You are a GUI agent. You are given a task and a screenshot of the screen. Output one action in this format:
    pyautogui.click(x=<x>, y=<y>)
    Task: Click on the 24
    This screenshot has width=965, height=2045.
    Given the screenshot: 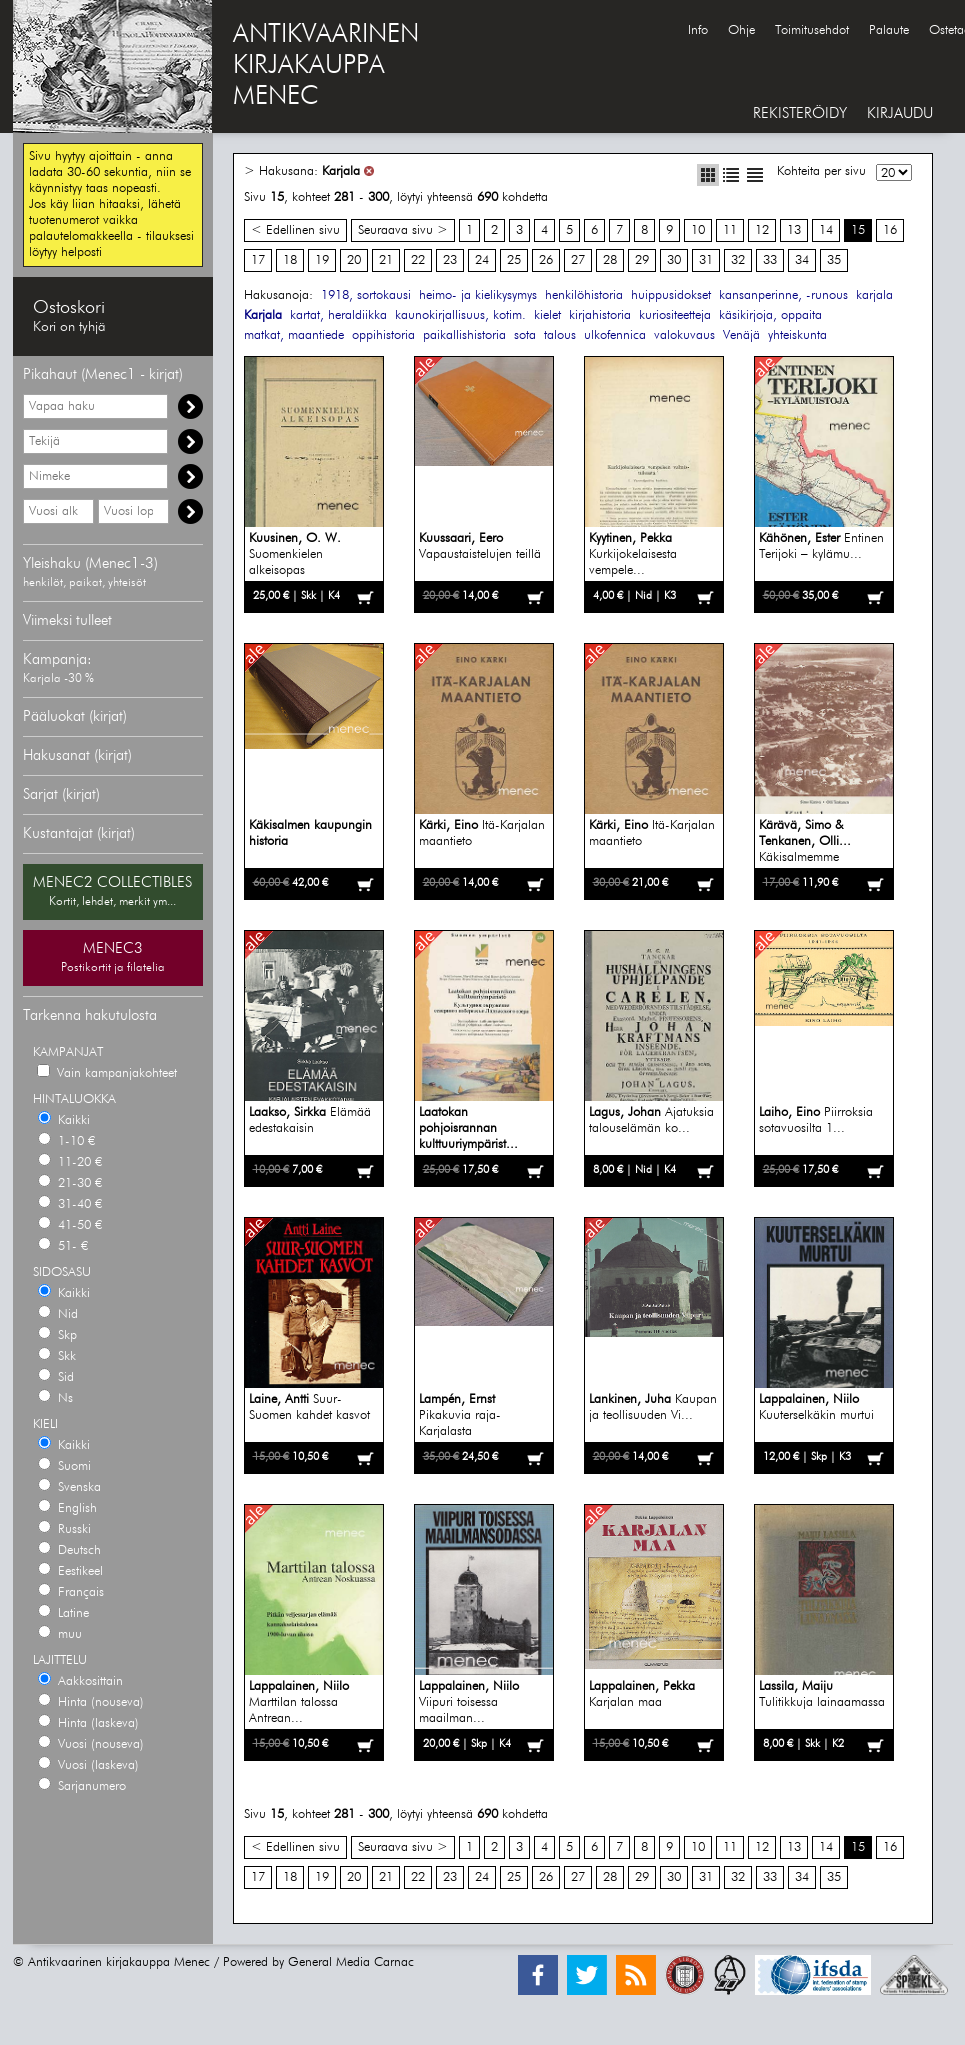 What is the action you would take?
    pyautogui.click(x=482, y=260)
    